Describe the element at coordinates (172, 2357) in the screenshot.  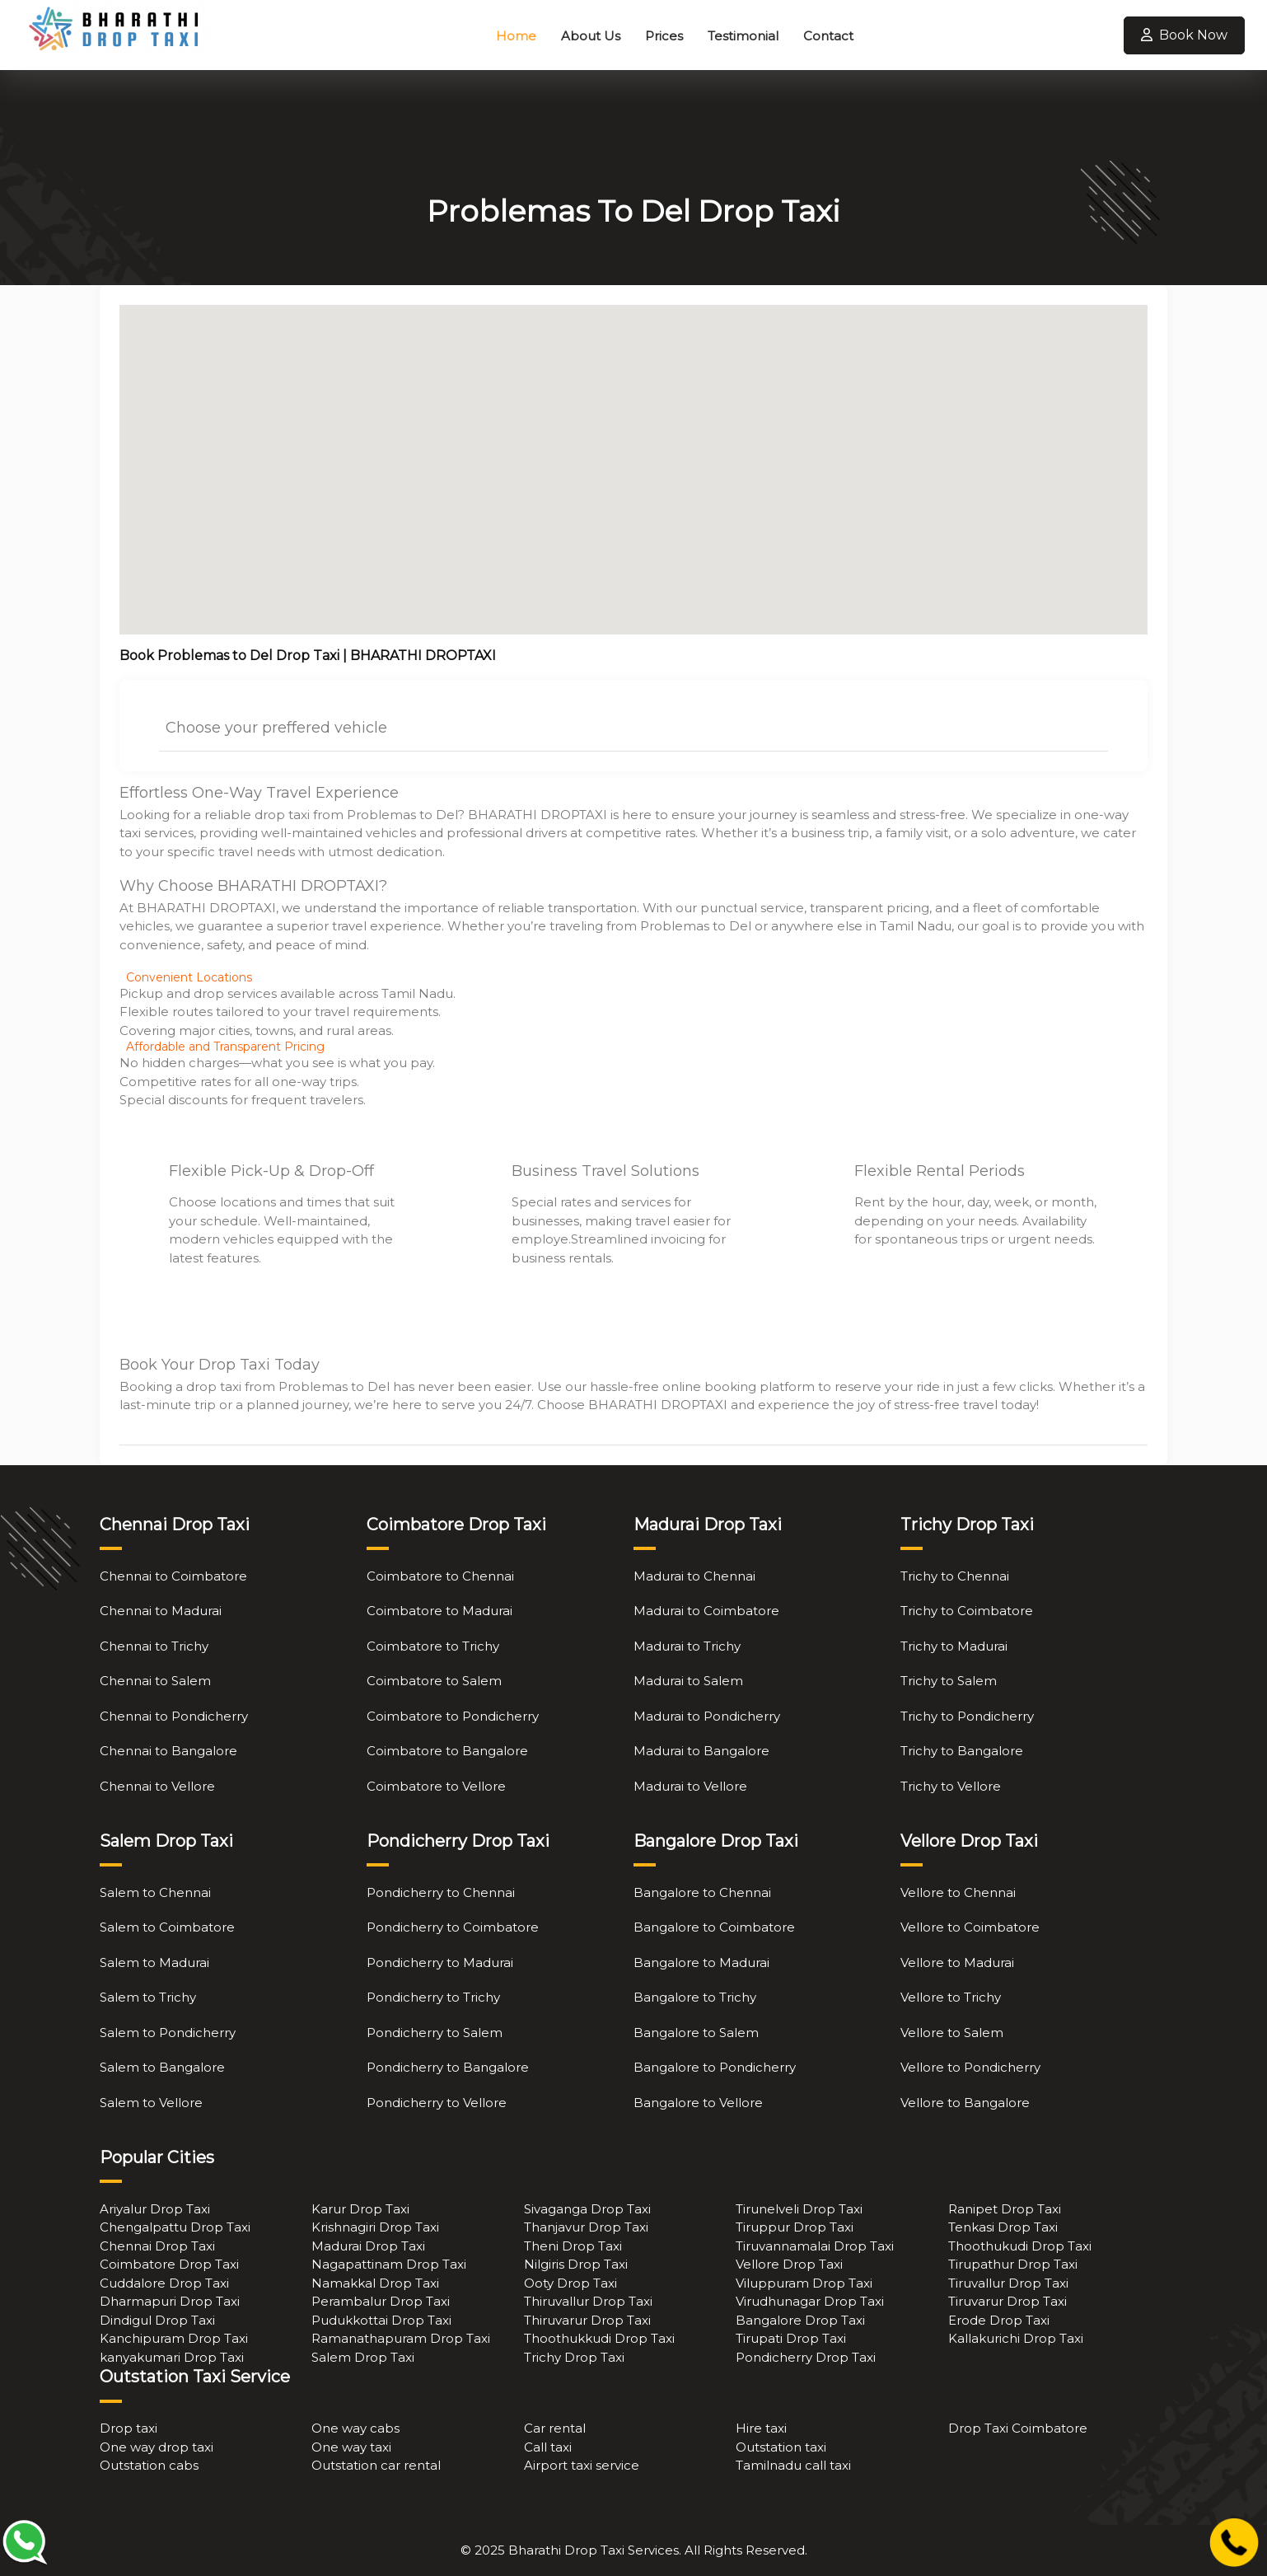
I see `kanyakumari Drop Taxi` at that location.